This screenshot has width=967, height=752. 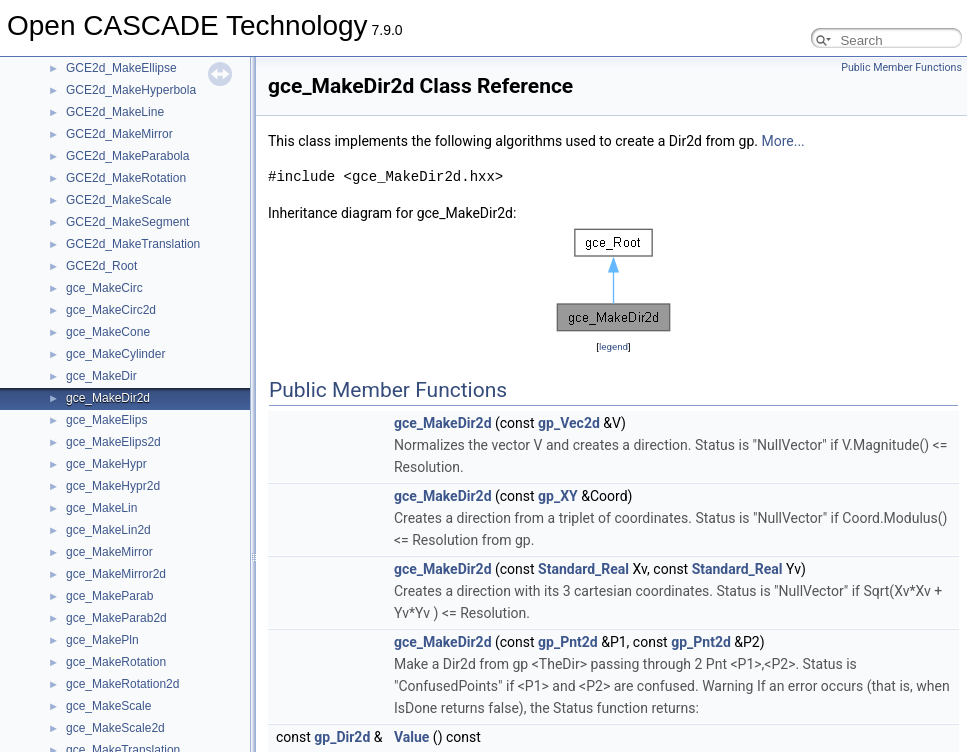 What do you see at coordinates (115, 354) in the screenshot?
I see `gce_MakeCylinder` at bounding box center [115, 354].